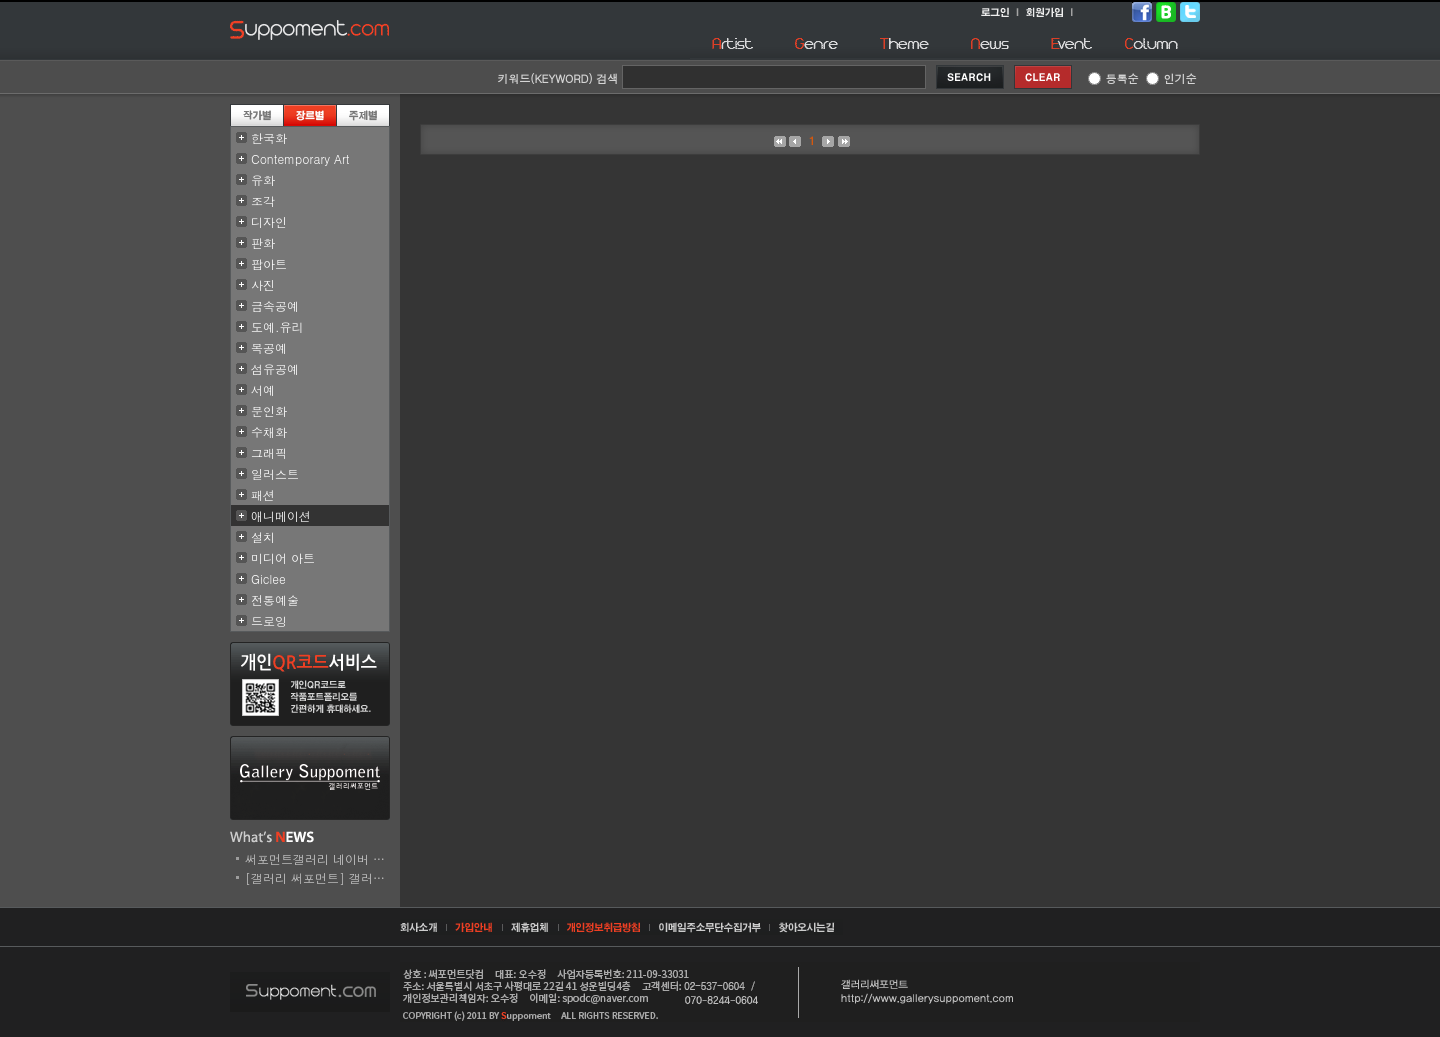 This screenshot has height=1037, width=1440. Describe the element at coordinates (269, 263) in the screenshot. I see `팝아트` at that location.